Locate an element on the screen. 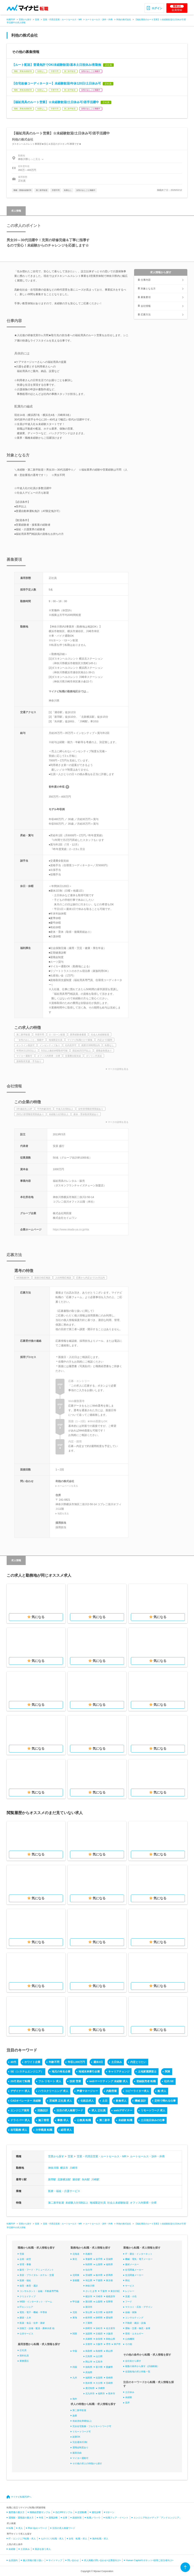 This screenshot has width=194, height=2576. 三重県 is located at coordinates (88, 2323).